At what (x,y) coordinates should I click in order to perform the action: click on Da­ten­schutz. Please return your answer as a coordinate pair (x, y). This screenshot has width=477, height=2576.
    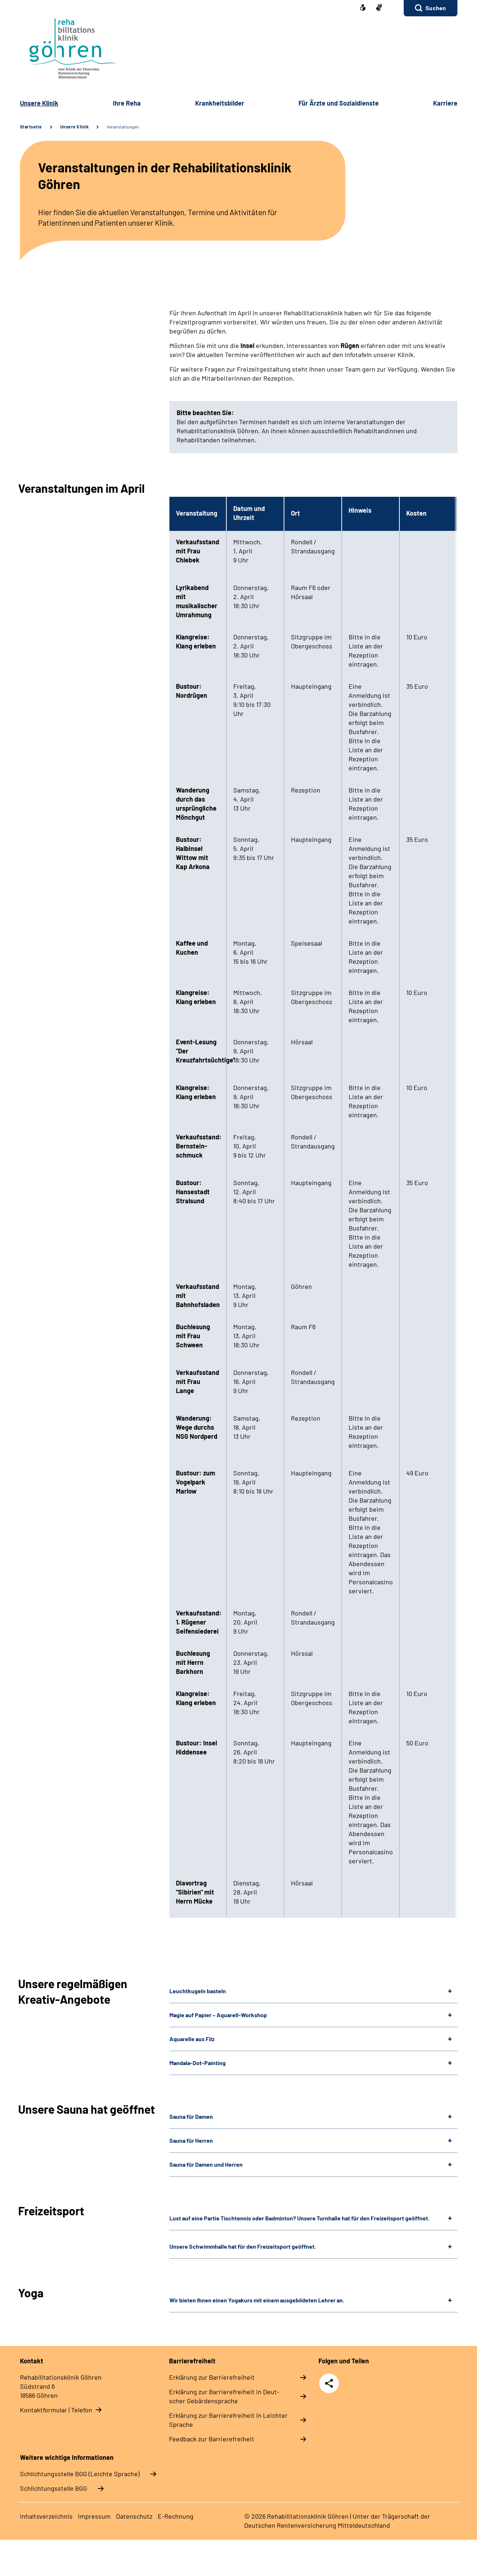
    Looking at the image, I should click on (134, 2516).